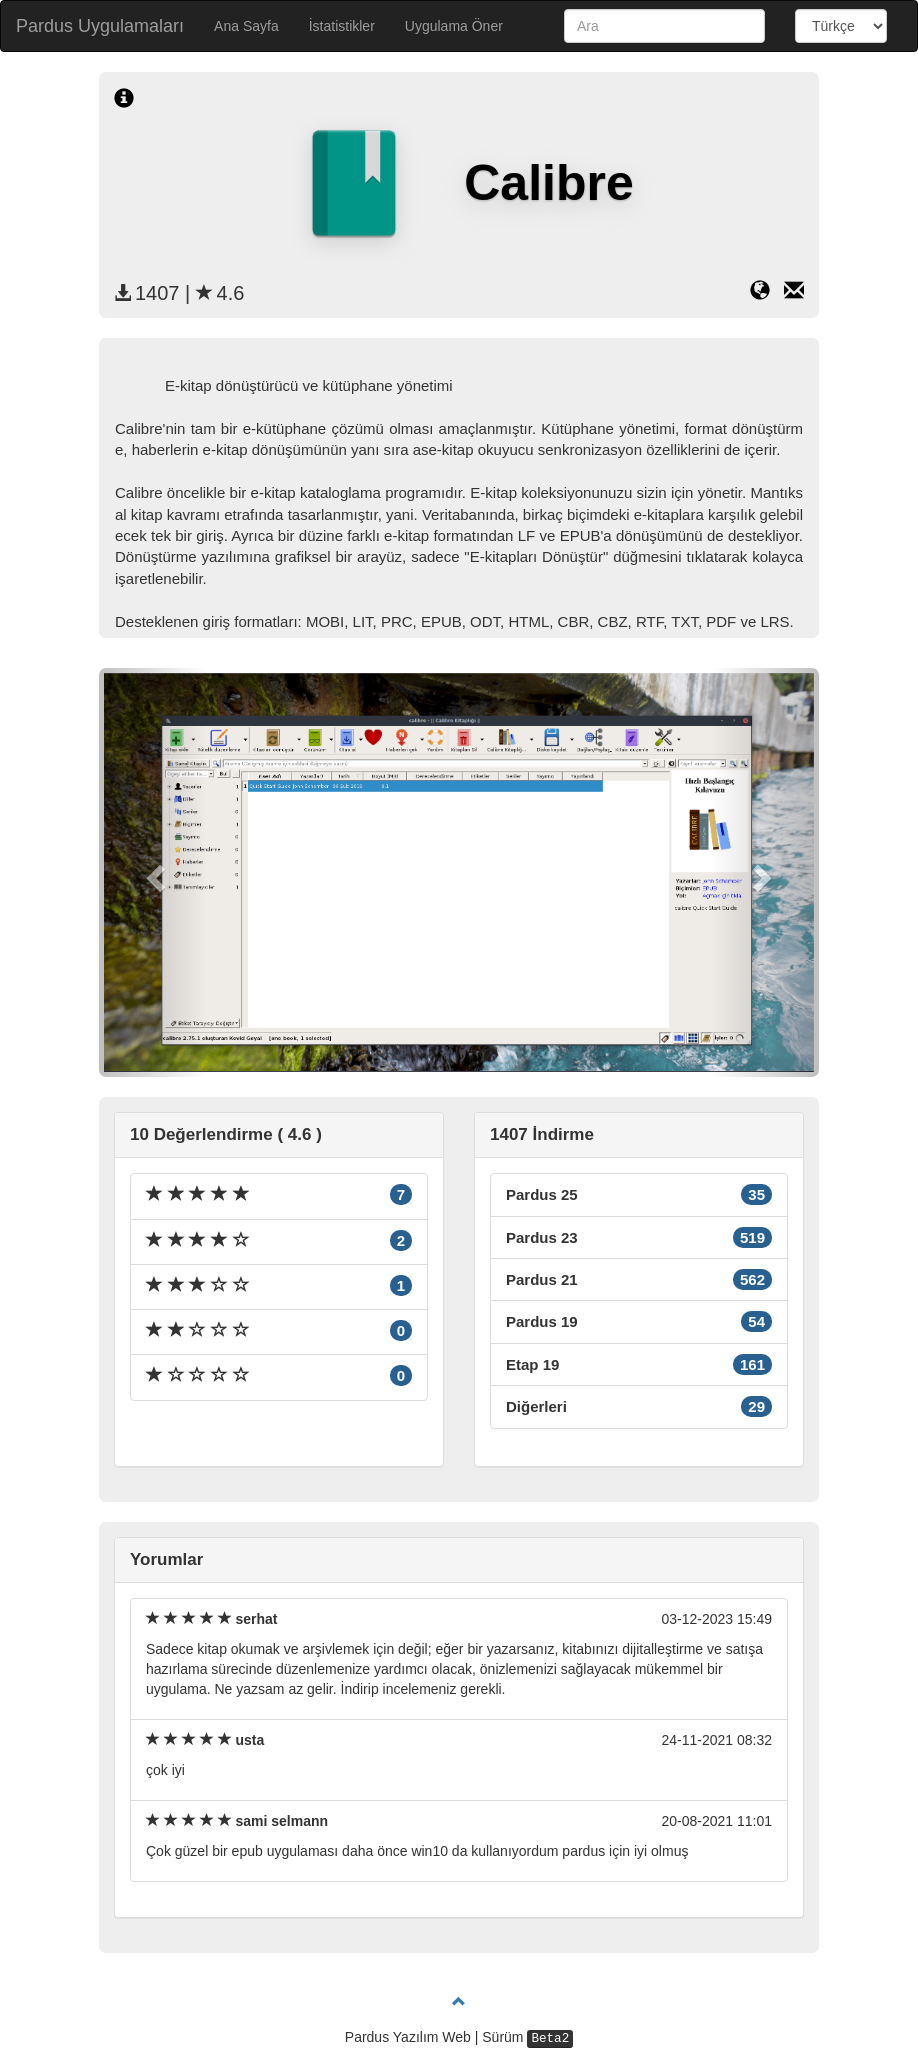  Describe the element at coordinates (246, 26) in the screenshot. I see `Ana Sayfa` at that location.